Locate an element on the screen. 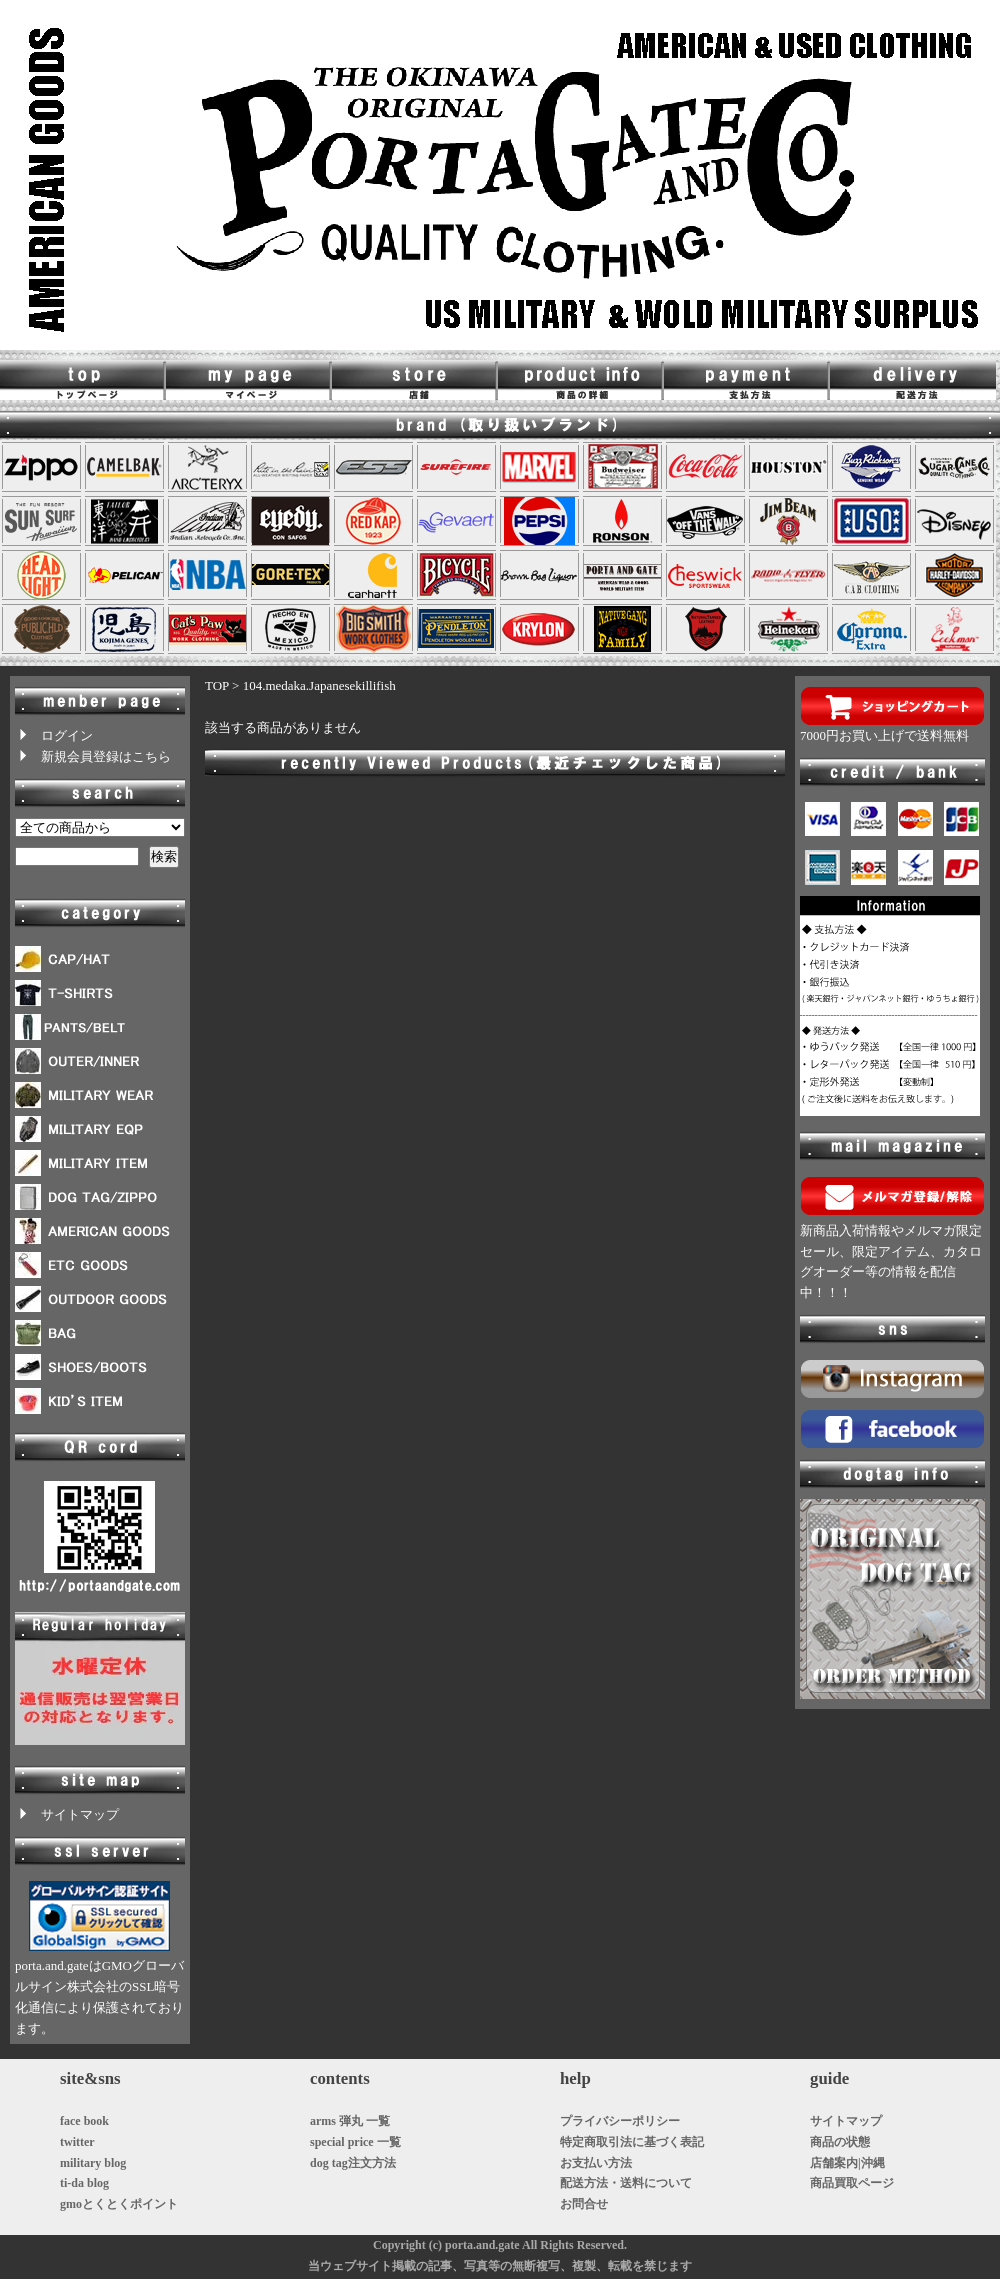  military blog is located at coordinates (93, 2163).